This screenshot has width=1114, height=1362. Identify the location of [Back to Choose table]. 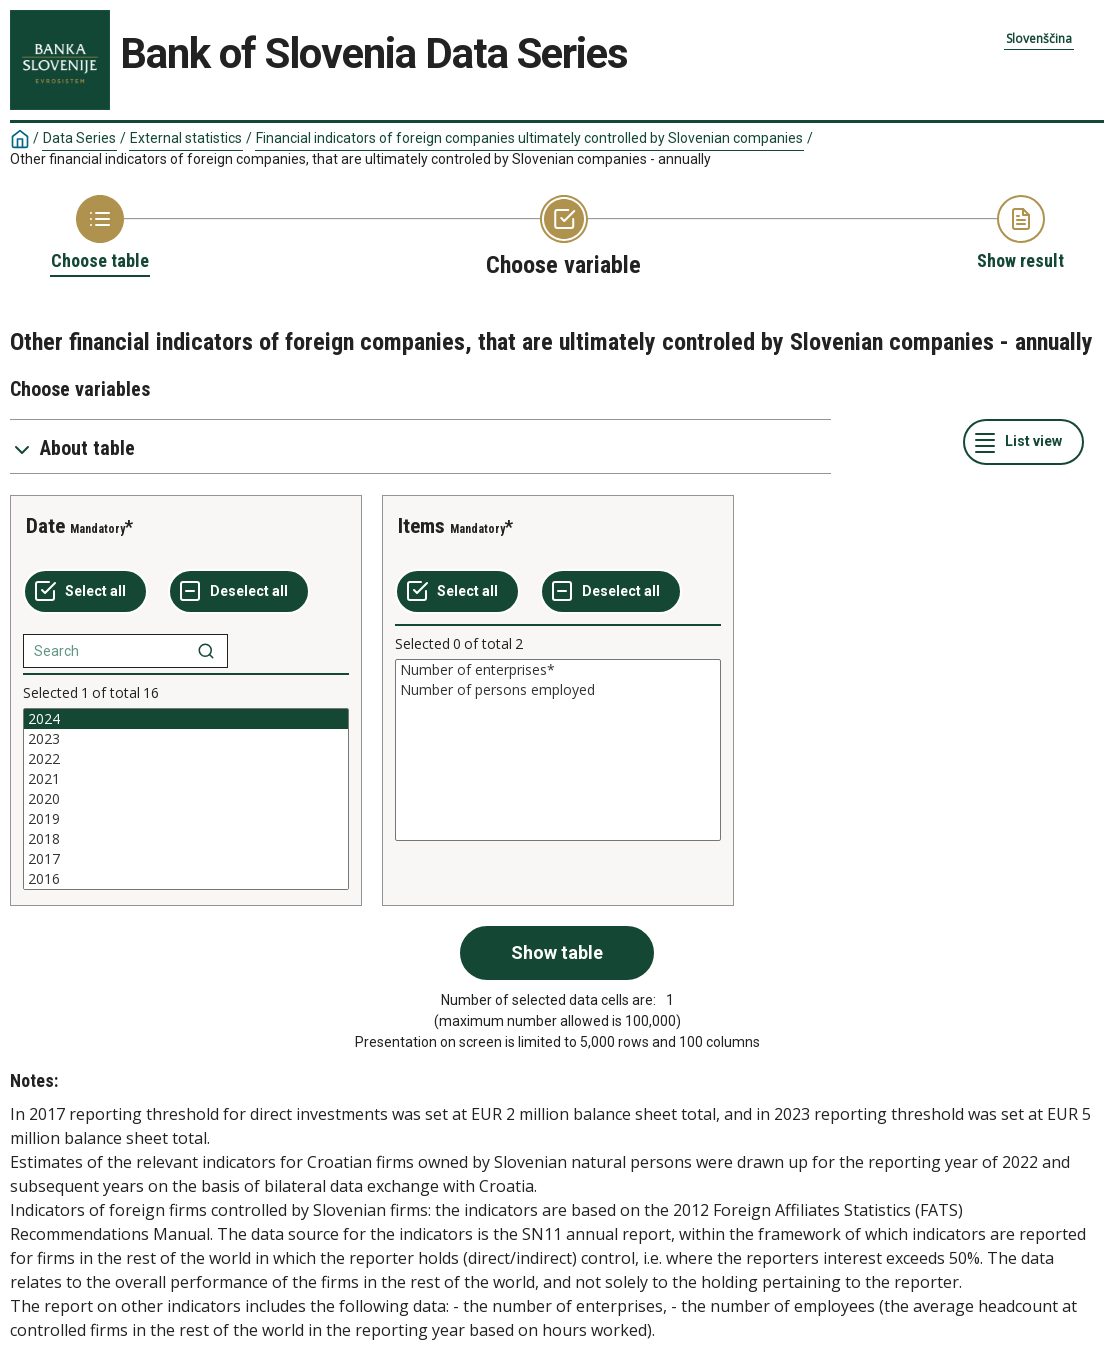
(100, 234).